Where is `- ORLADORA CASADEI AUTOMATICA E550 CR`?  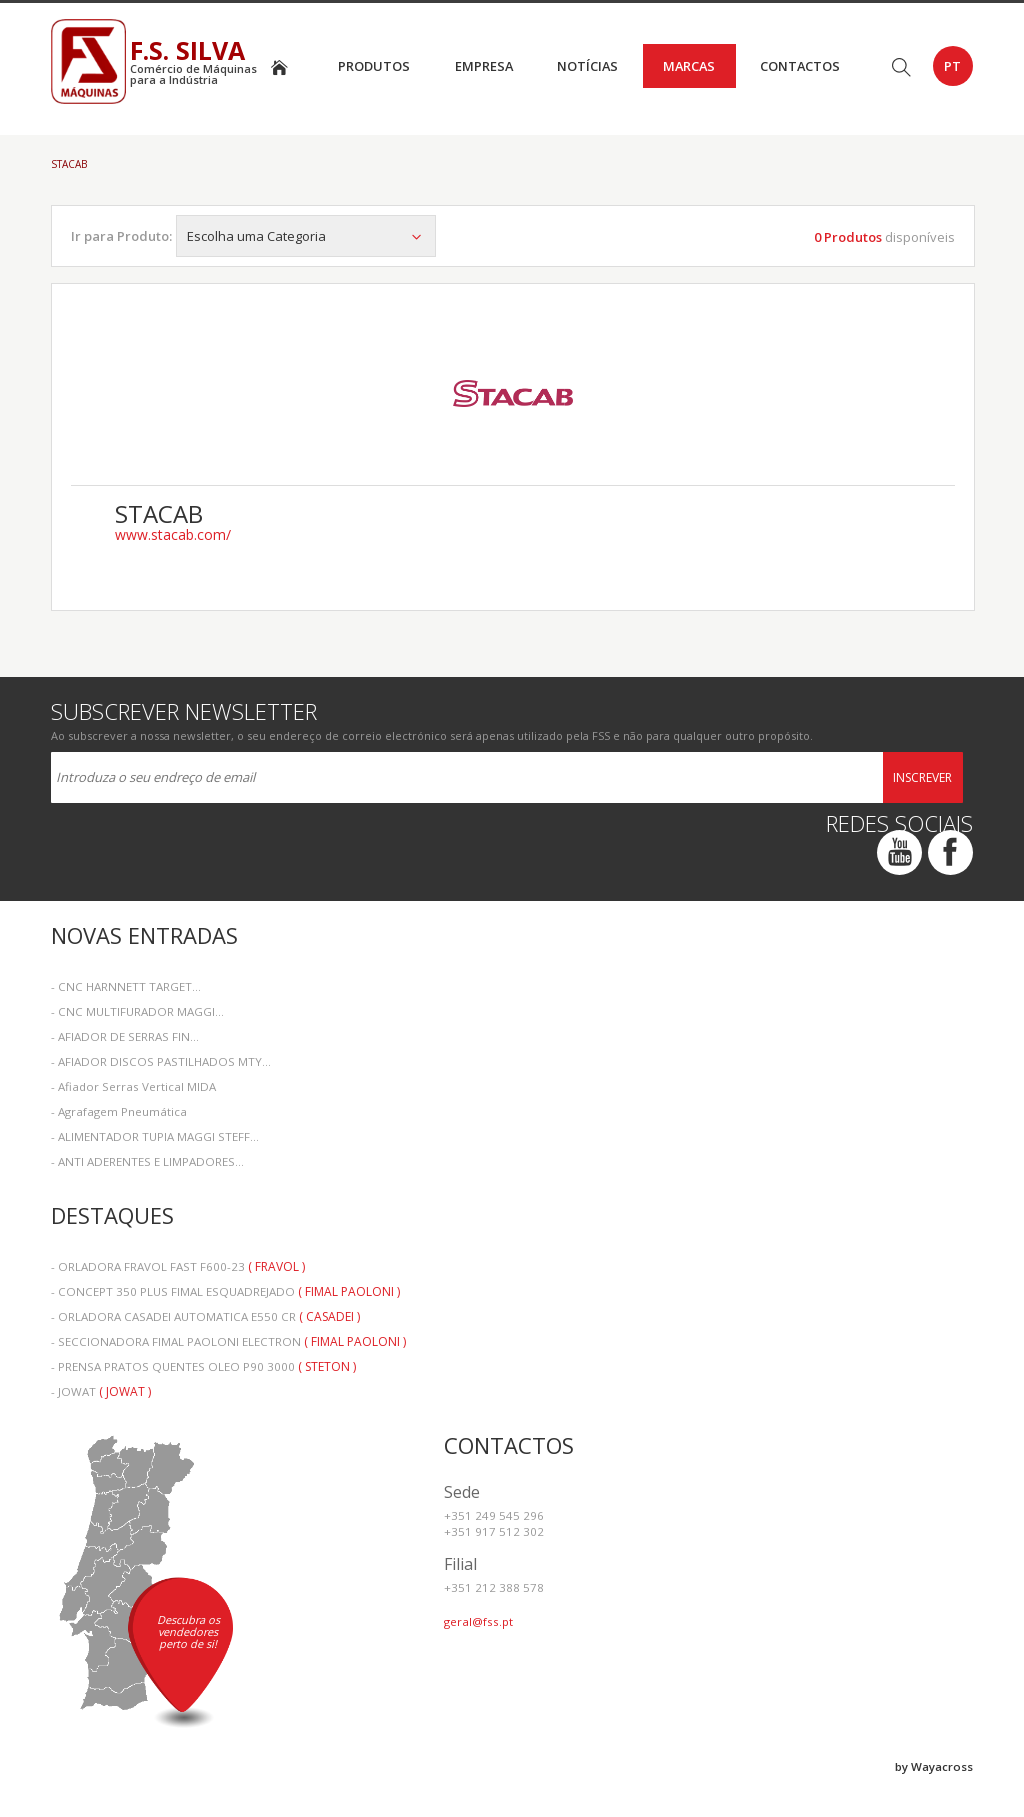 - ORLADORA CASADEI AUTOMATICA E550 CR is located at coordinates (205, 1316).